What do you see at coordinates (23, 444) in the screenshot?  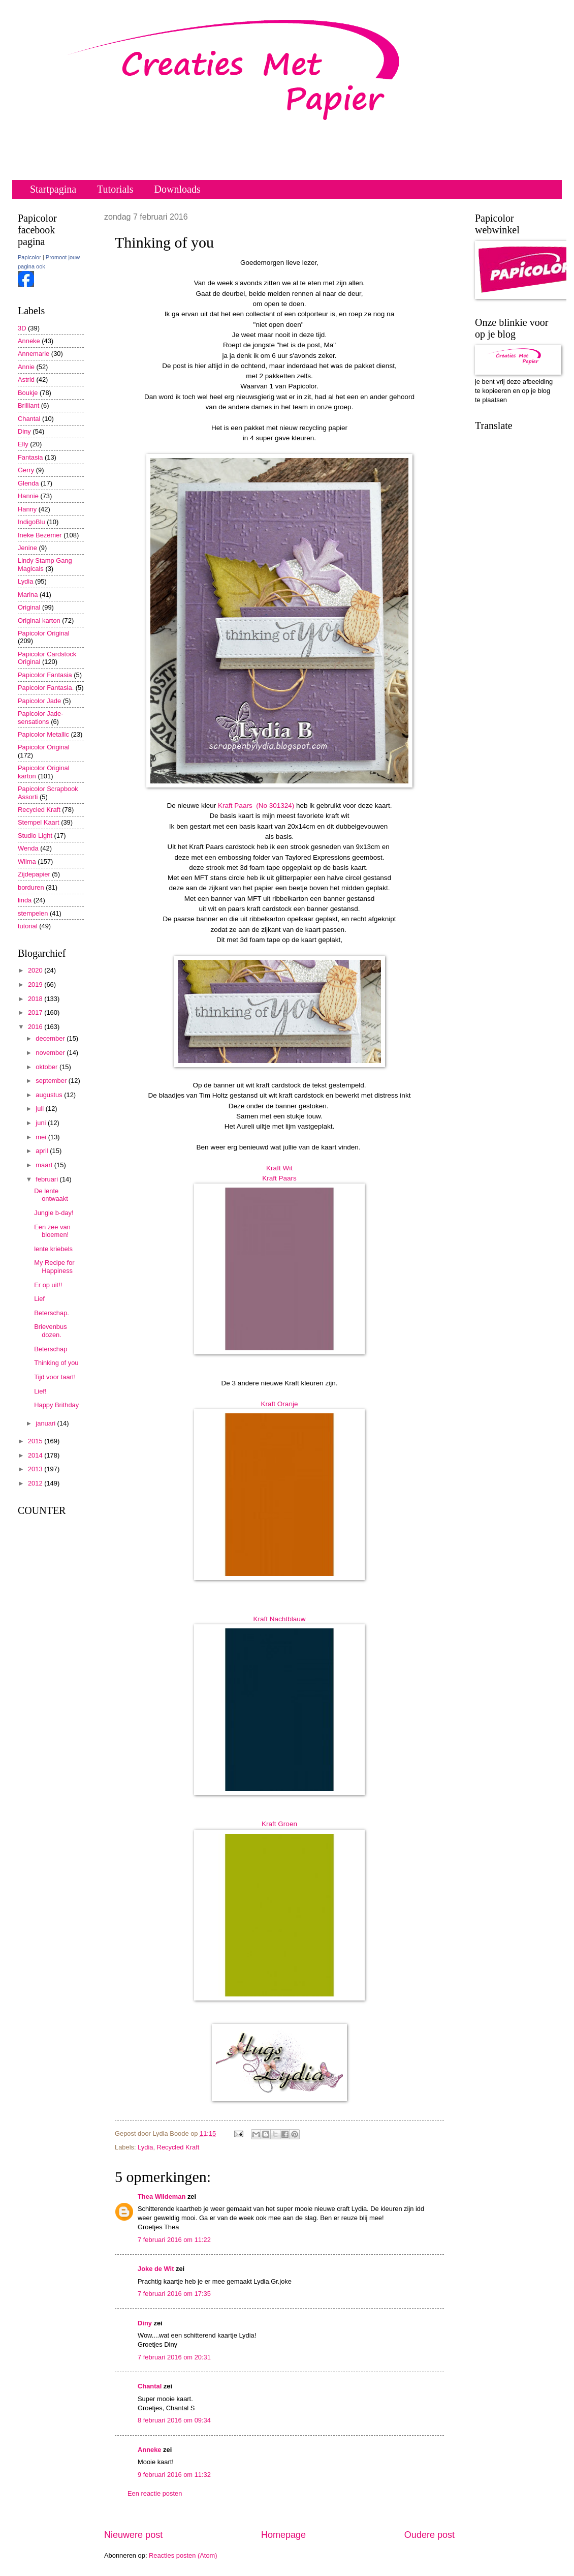 I see `Elly` at bounding box center [23, 444].